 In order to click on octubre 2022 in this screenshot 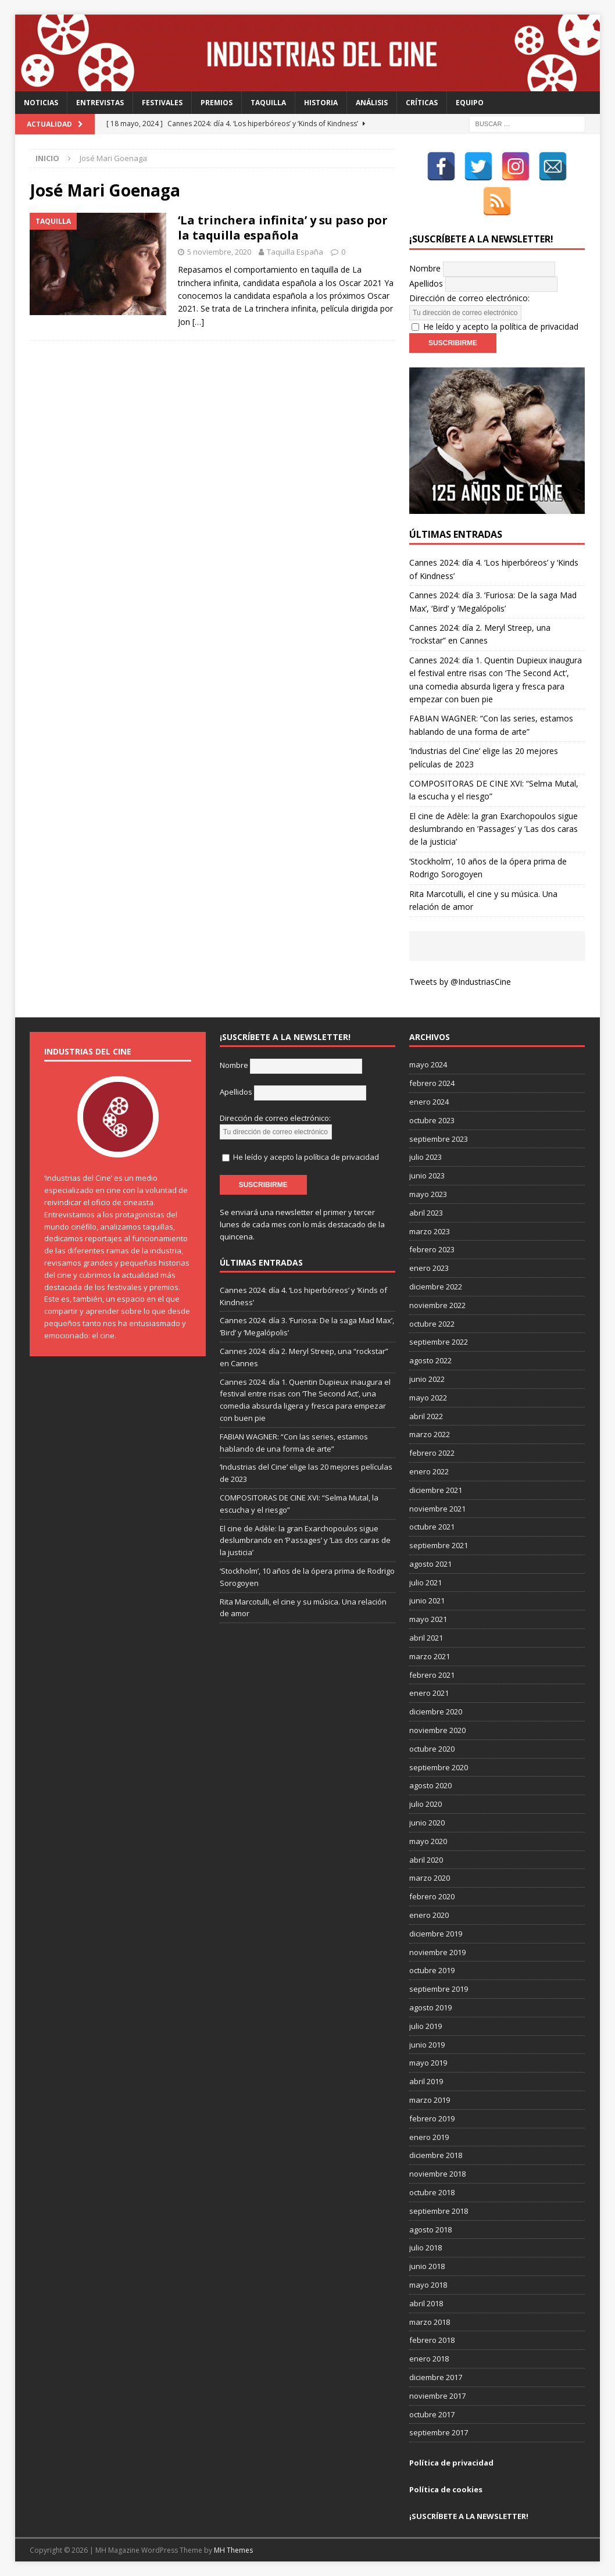, I will do `click(432, 1324)`.